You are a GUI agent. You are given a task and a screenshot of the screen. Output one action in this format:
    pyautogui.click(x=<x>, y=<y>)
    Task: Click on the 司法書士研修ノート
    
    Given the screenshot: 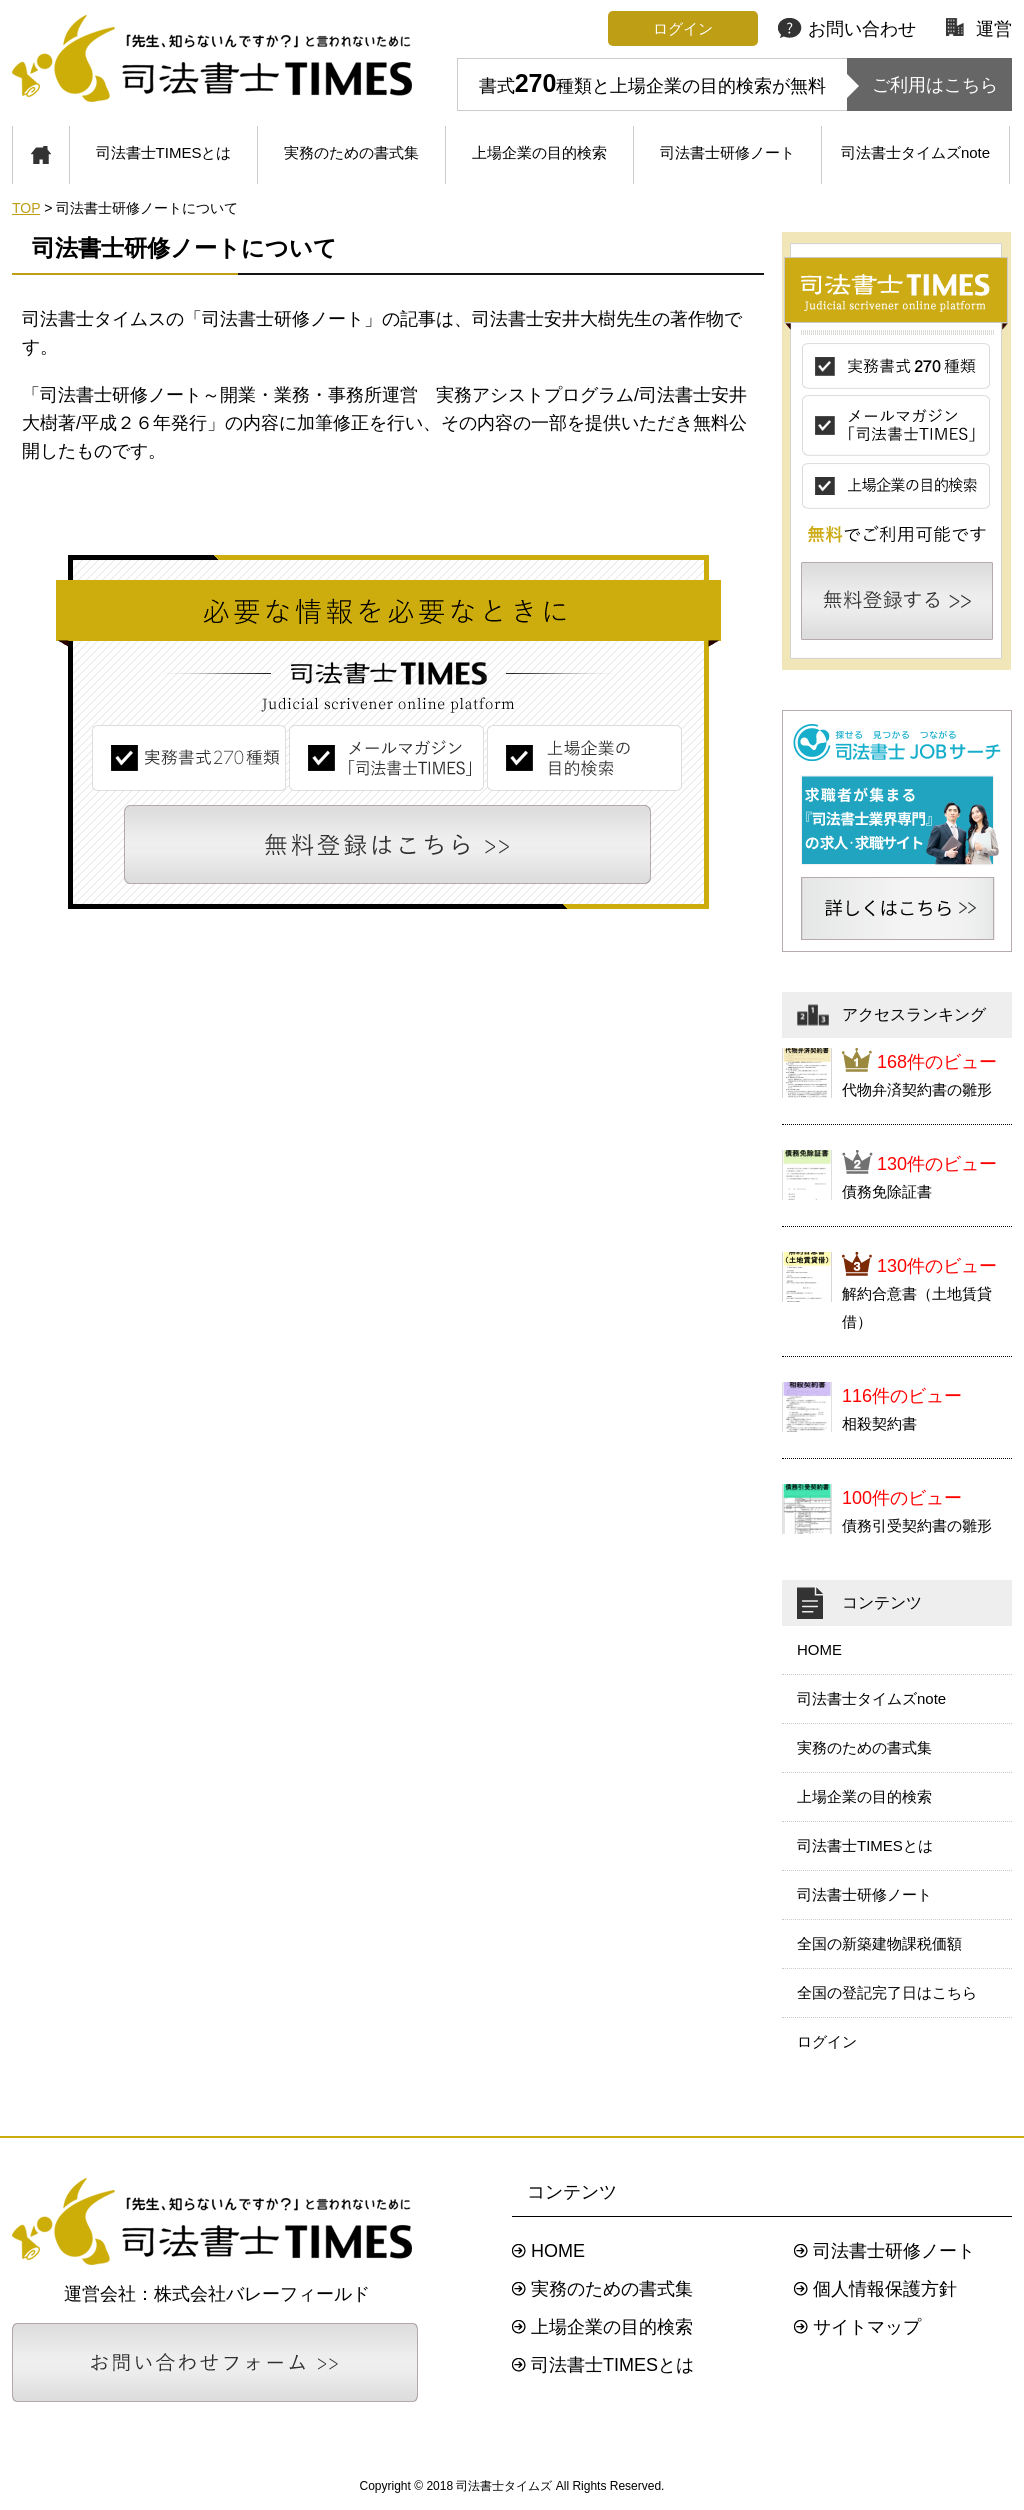 What is the action you would take?
    pyautogui.click(x=727, y=152)
    